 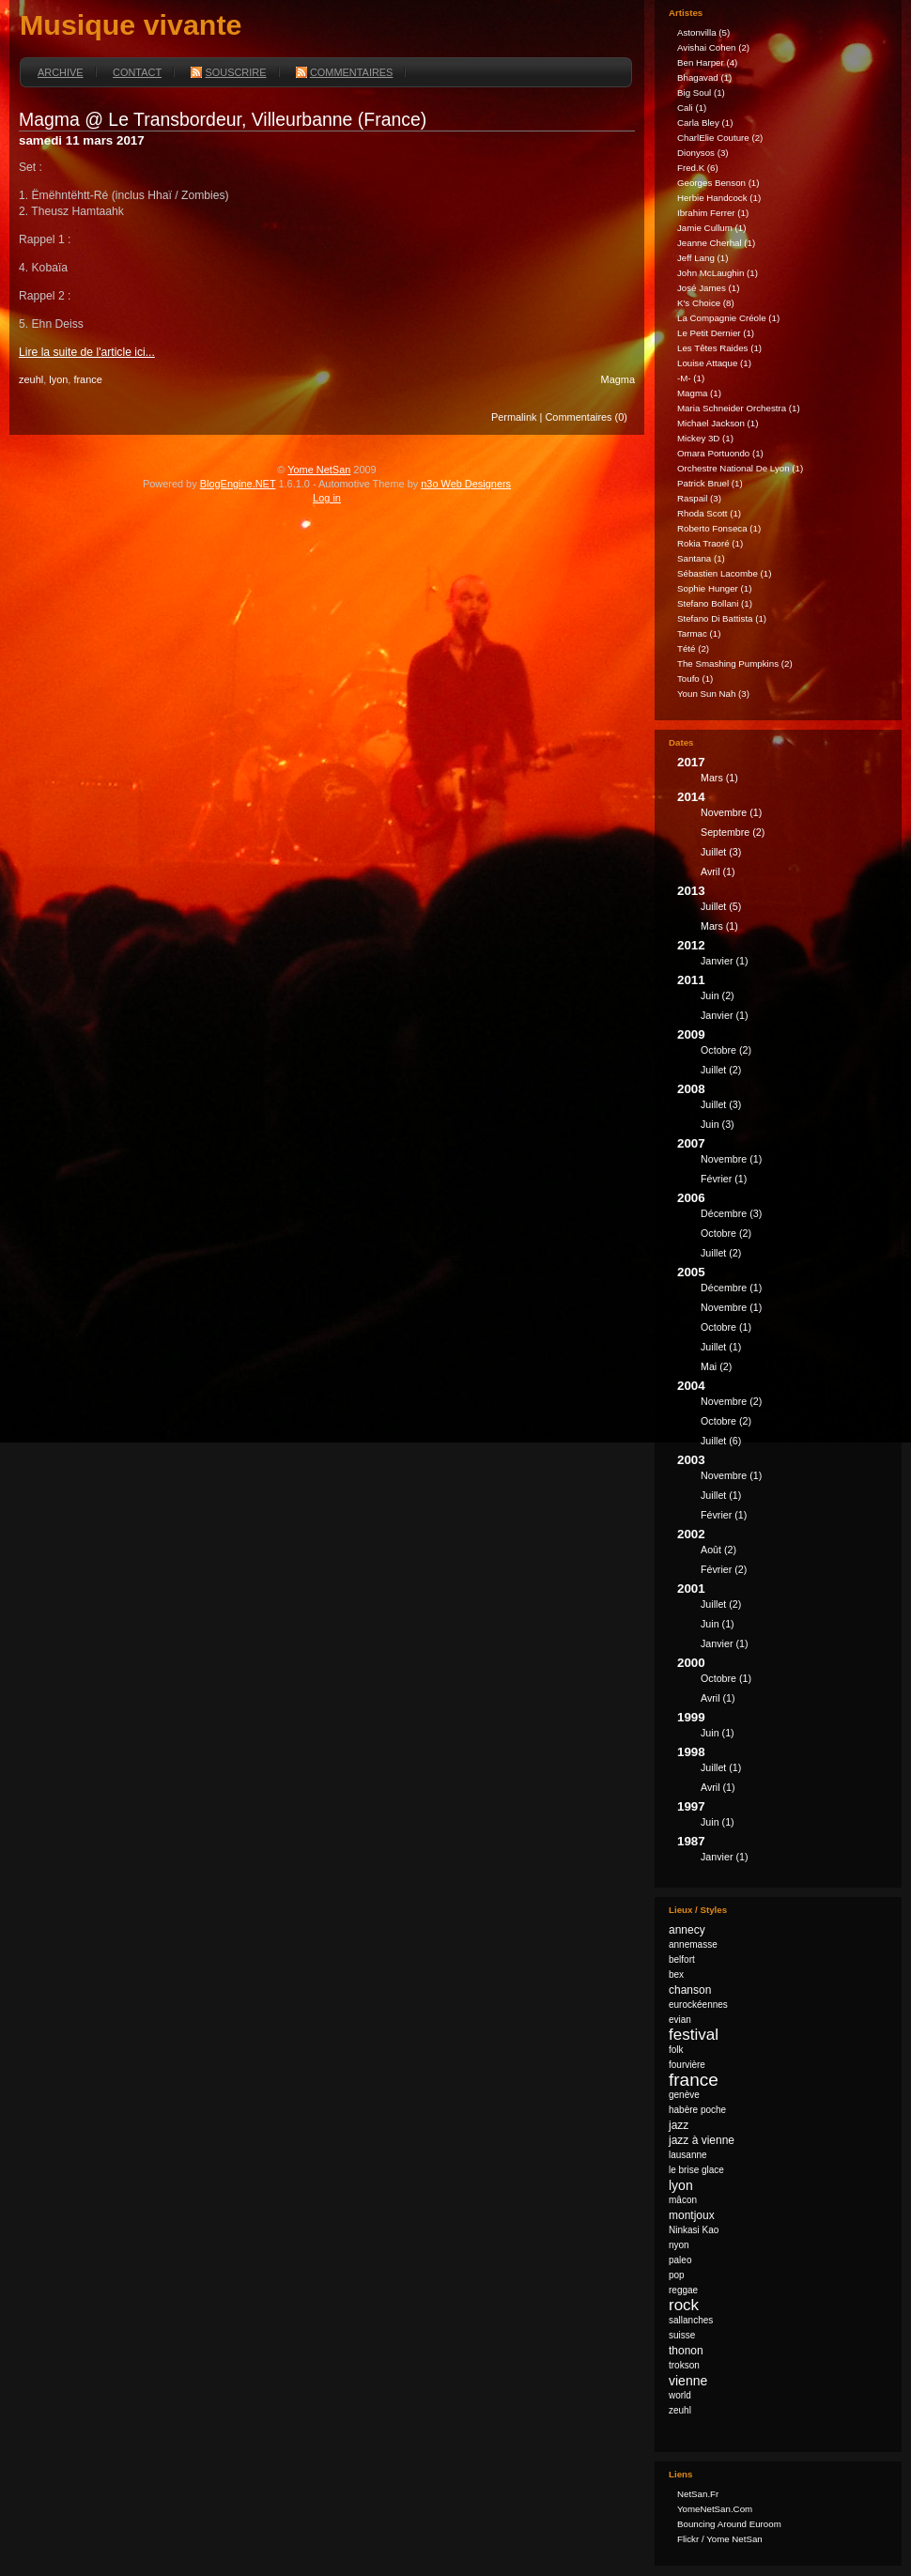 What do you see at coordinates (782, 1727) in the screenshot?
I see `1999` at bounding box center [782, 1727].